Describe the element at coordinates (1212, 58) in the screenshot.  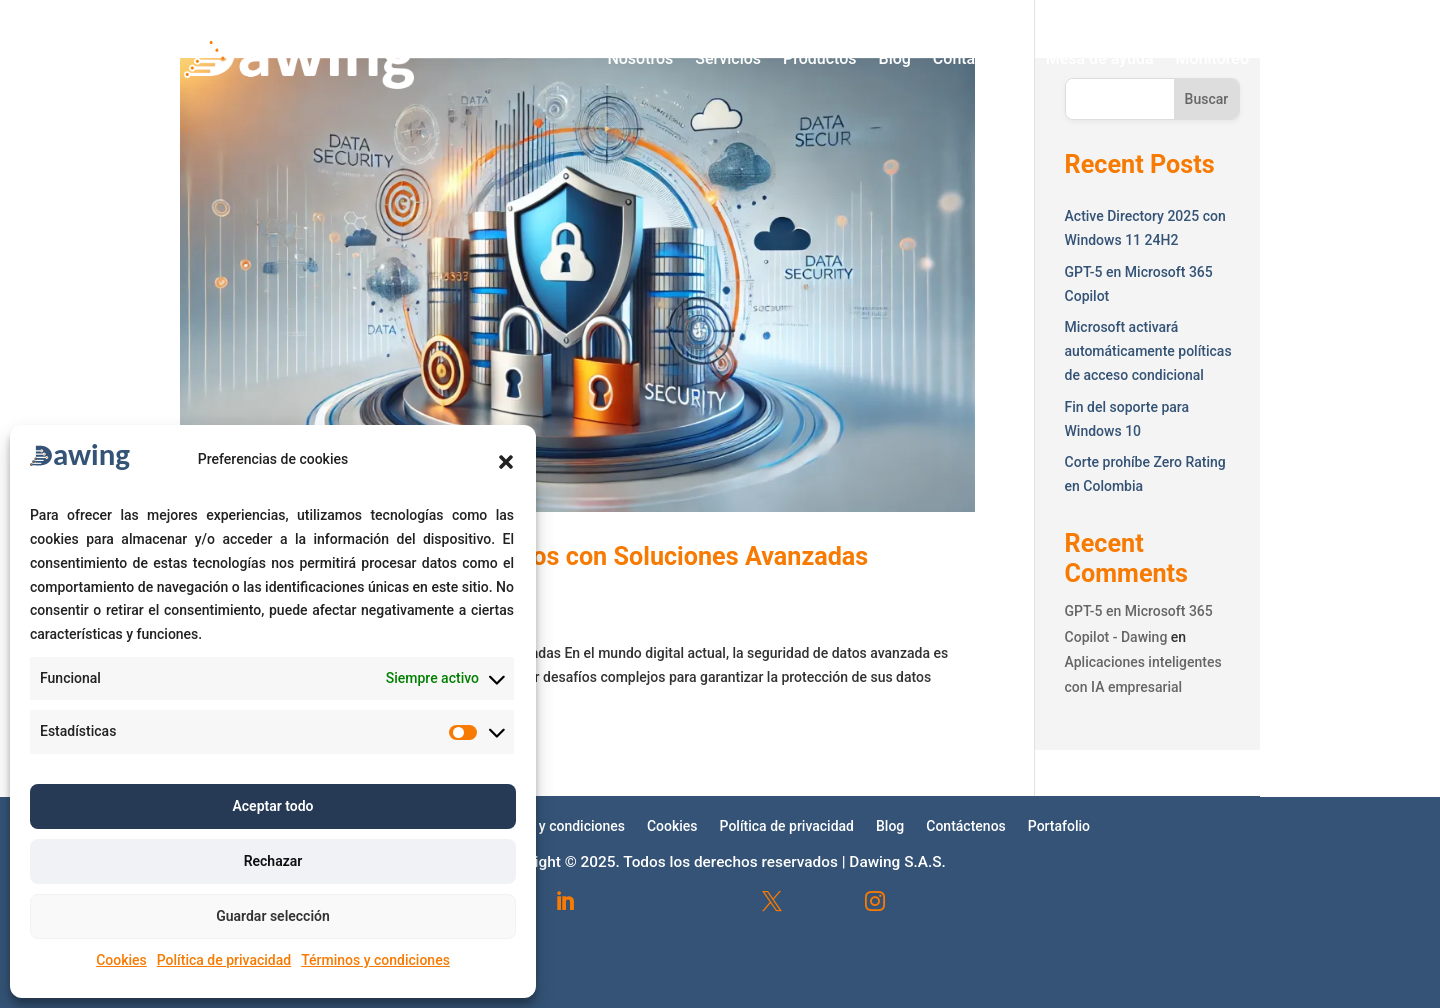
I see `Monitoreo` at that location.